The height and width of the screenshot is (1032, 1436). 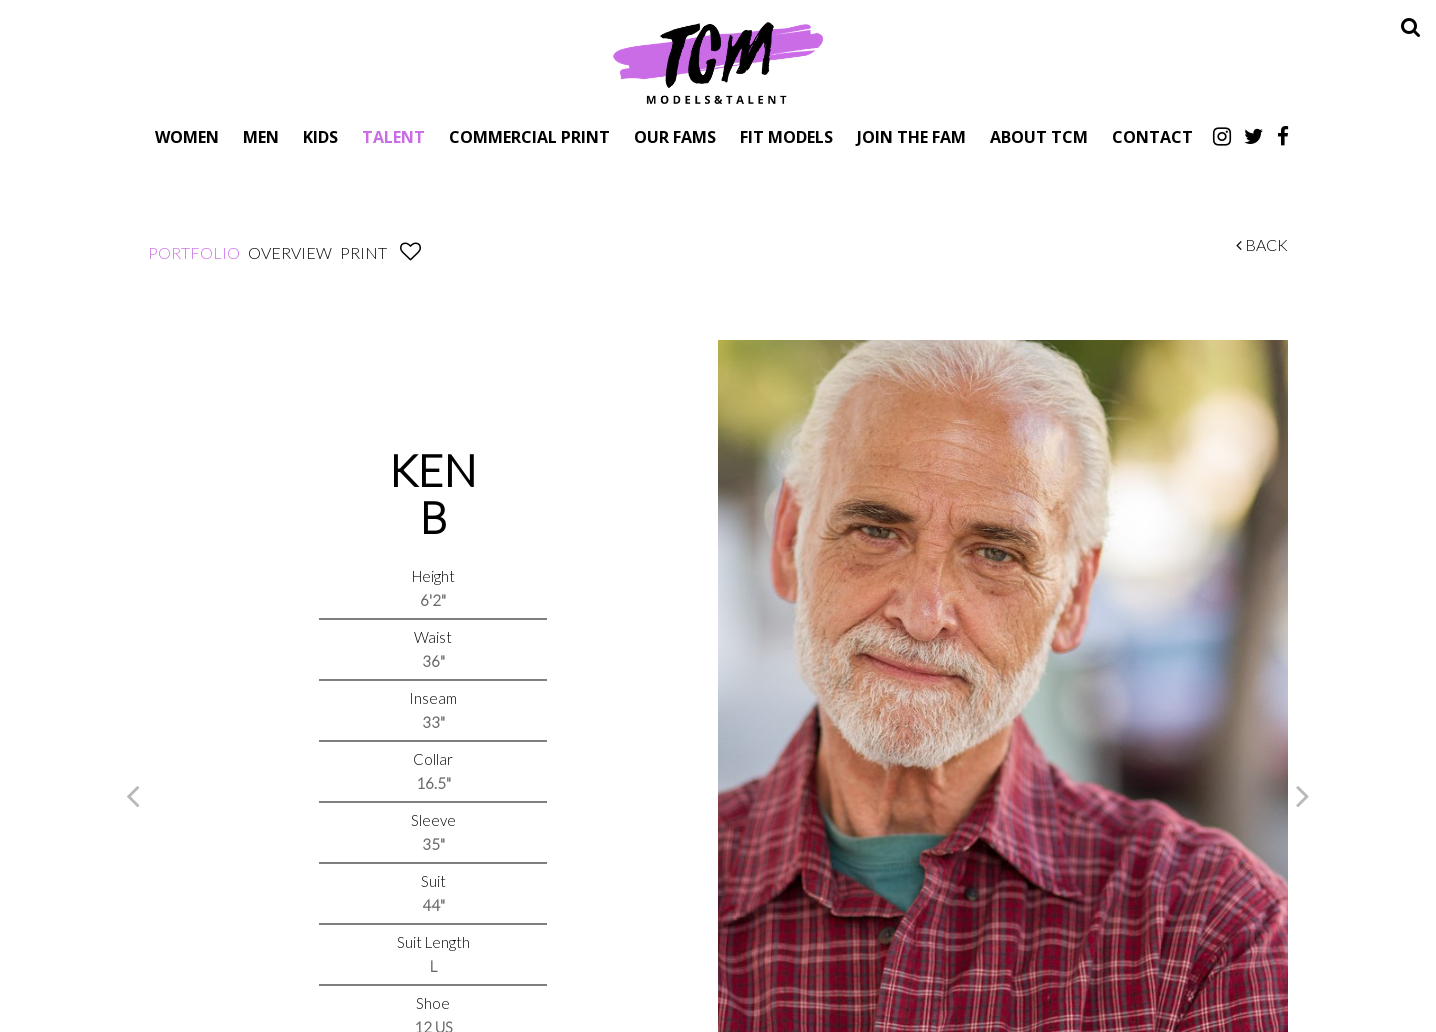 What do you see at coordinates (1152, 136) in the screenshot?
I see `Contact` at bounding box center [1152, 136].